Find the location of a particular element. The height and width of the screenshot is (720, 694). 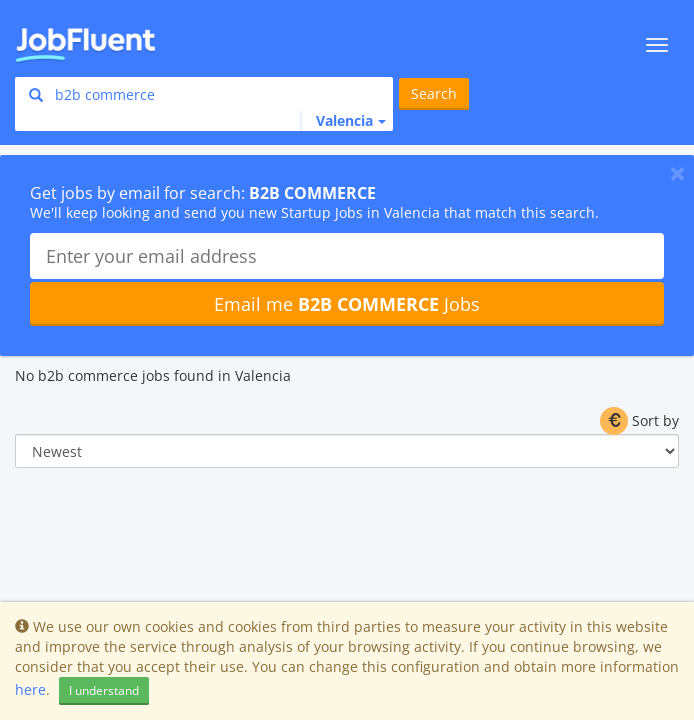

[button] is located at coordinates (343, 121).